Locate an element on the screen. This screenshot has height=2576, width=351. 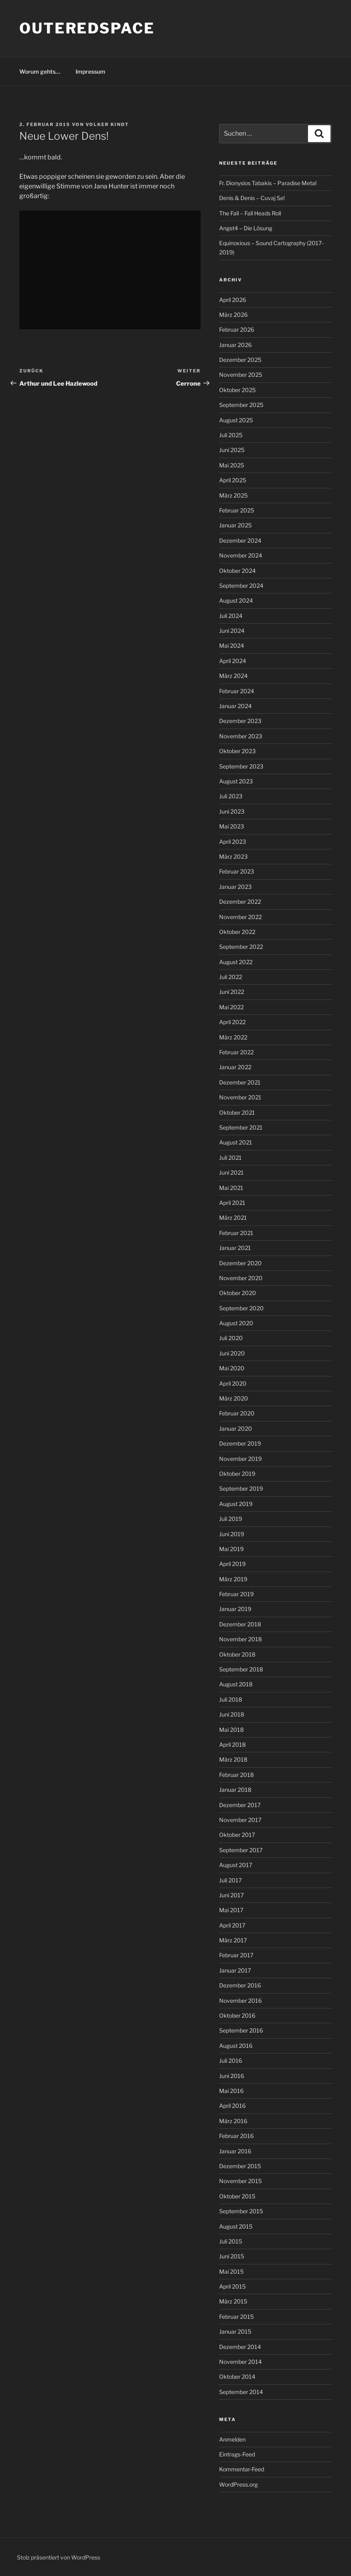
November 2014 is located at coordinates (240, 2361).